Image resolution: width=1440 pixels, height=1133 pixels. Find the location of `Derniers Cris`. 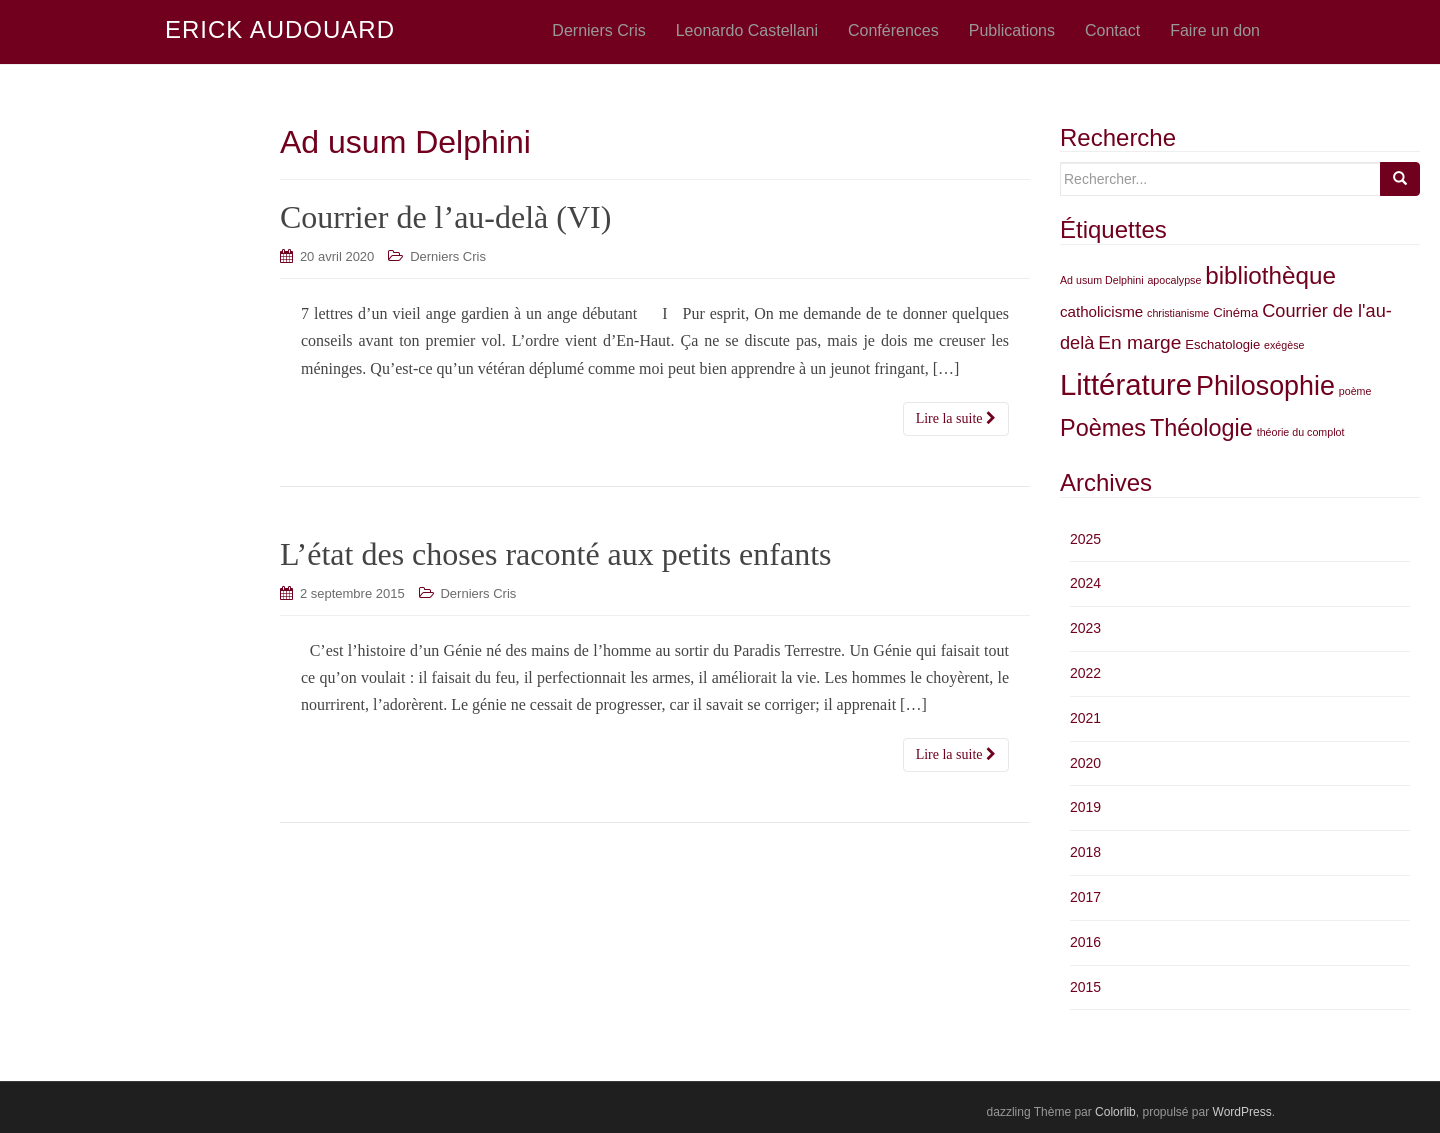

Derniers Cris is located at coordinates (448, 256).